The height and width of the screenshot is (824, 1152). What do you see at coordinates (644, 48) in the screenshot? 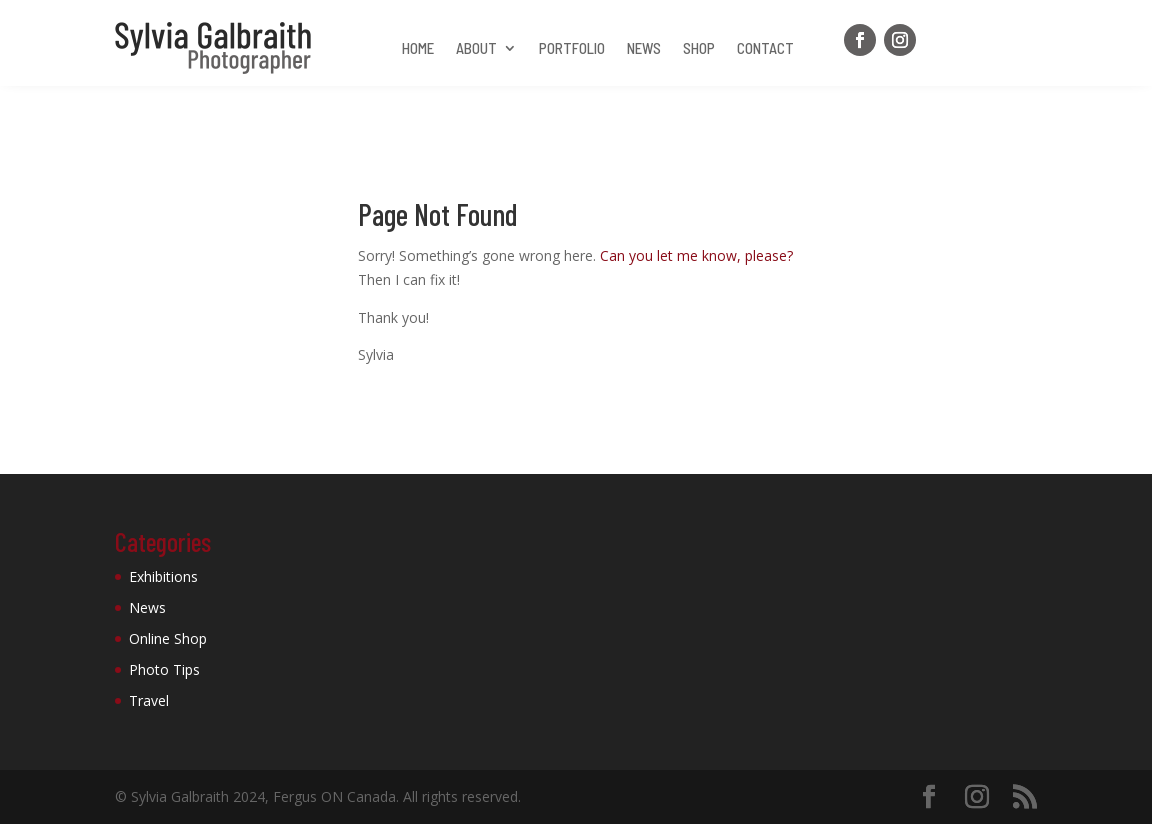
I see `News` at bounding box center [644, 48].